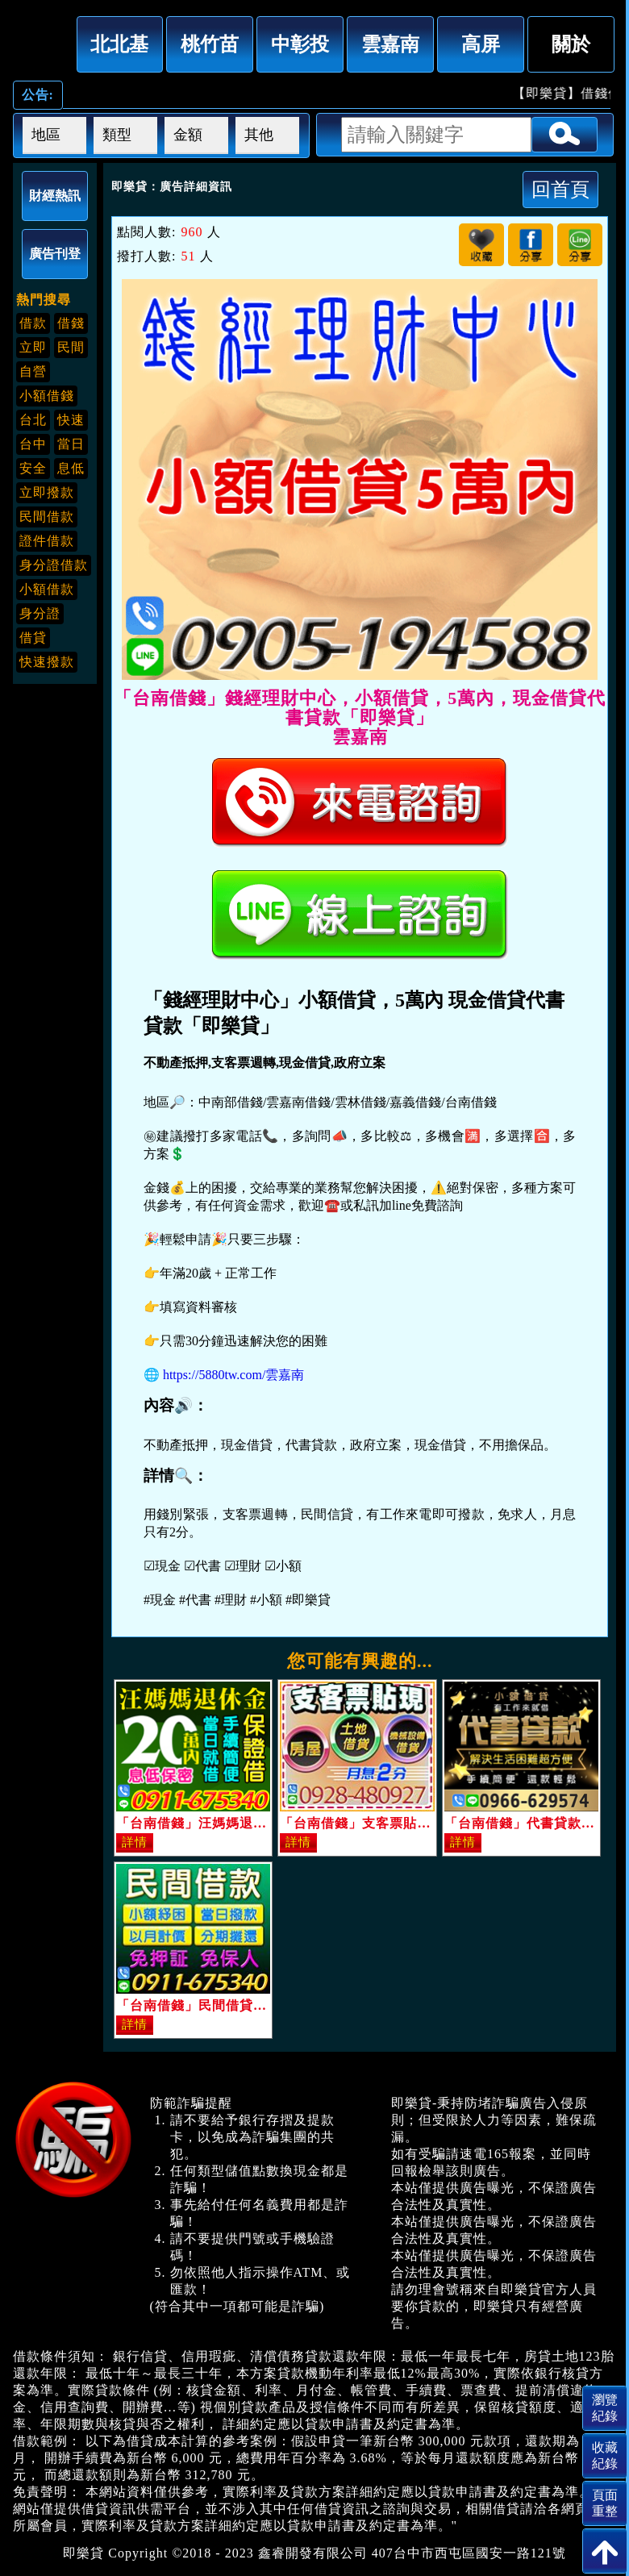 This screenshot has width=629, height=2576. I want to click on 小額借錢, so click(46, 395).